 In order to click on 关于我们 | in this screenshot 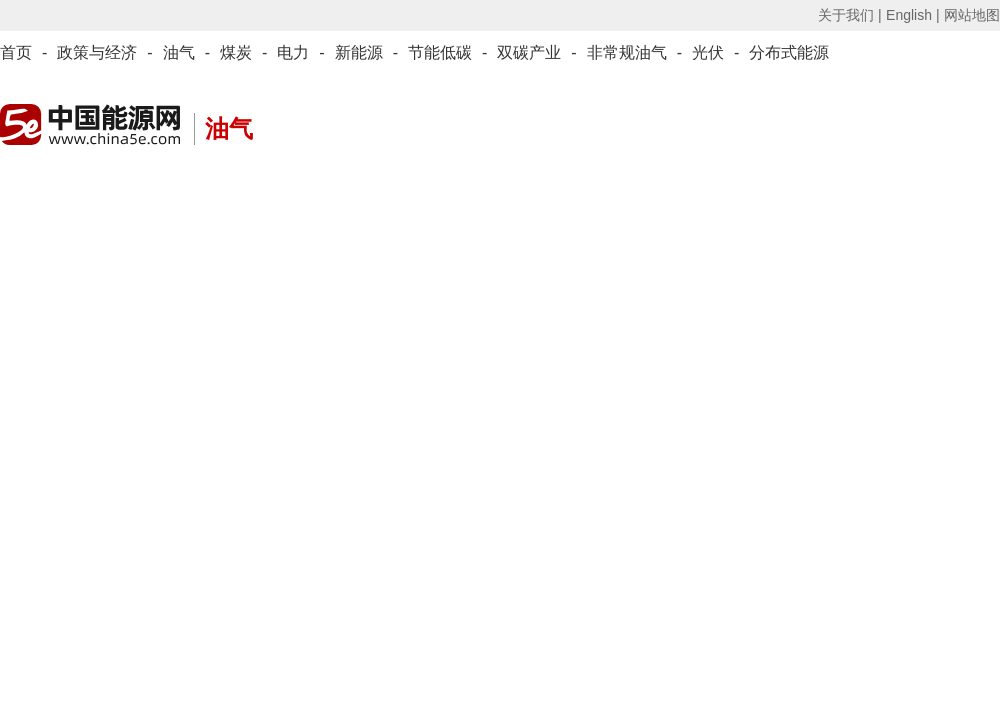, I will do `click(850, 15)`.